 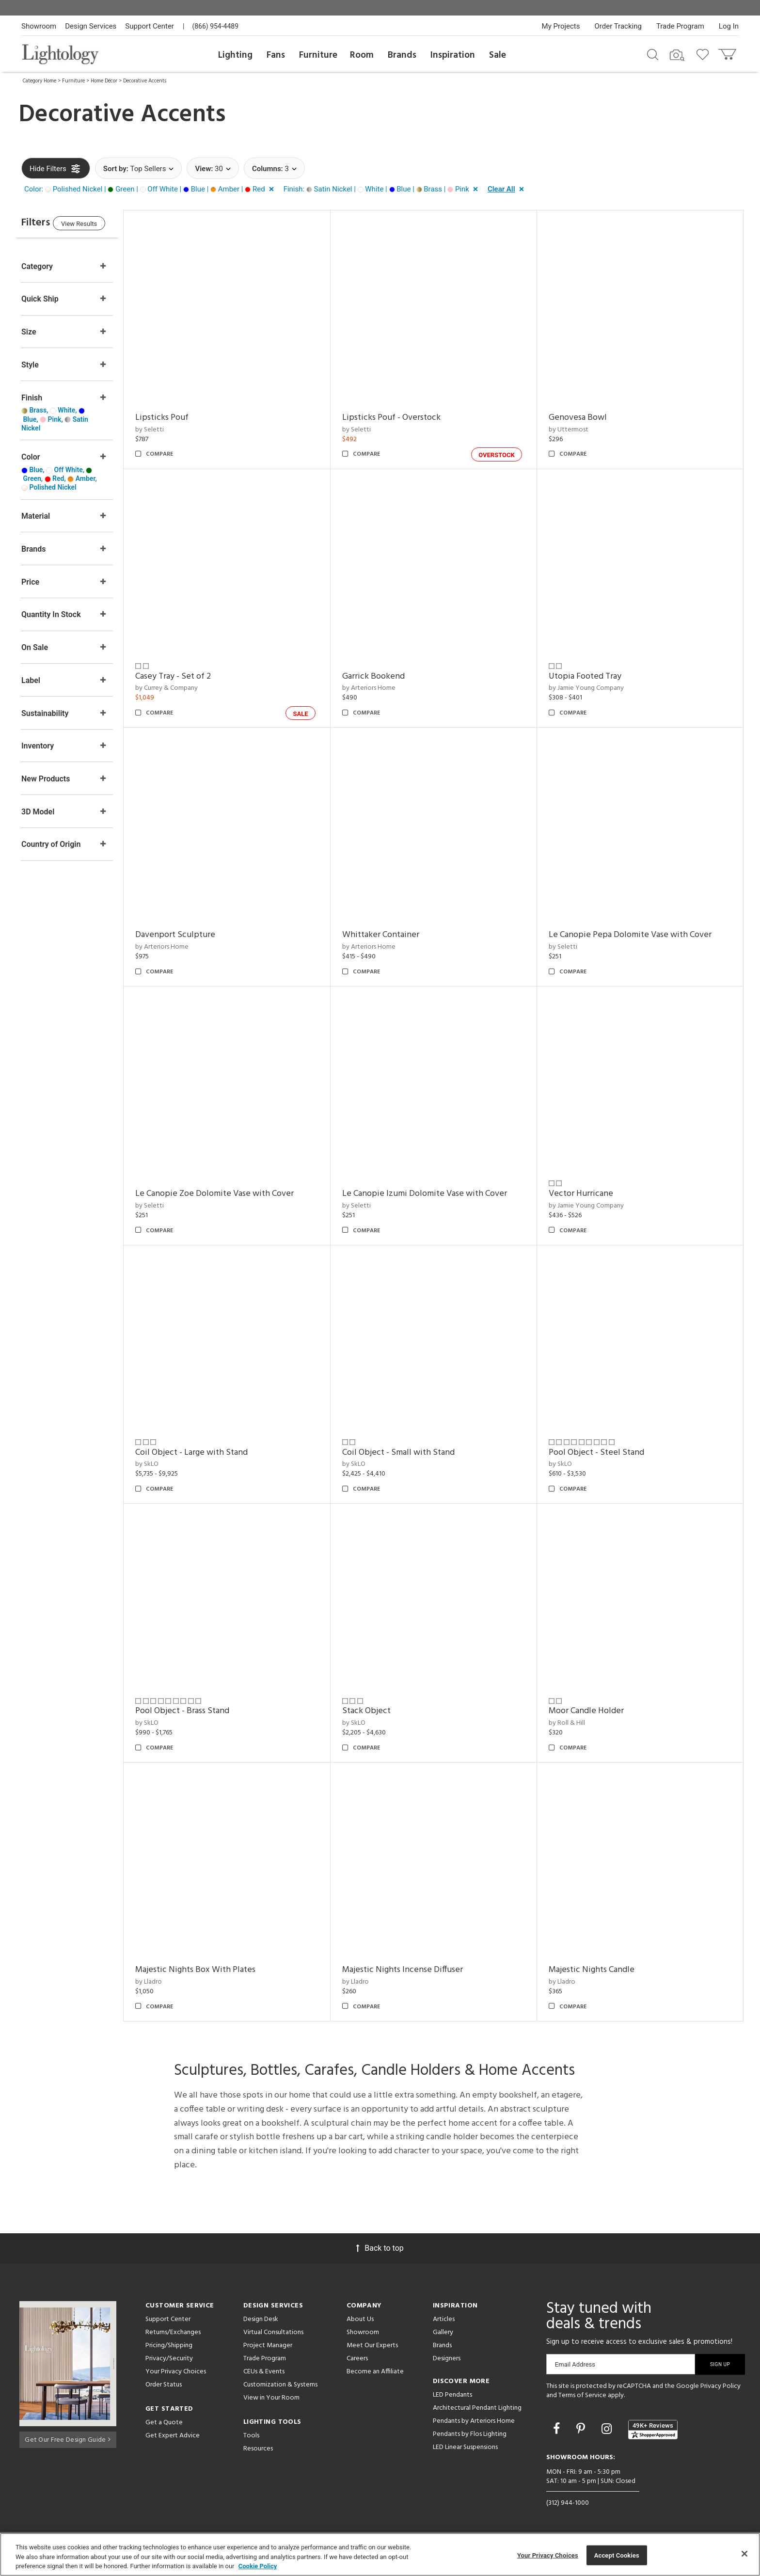 What do you see at coordinates (257, 2566) in the screenshot?
I see `Cookie Policy [More information about your privacy, opens in a new tab]` at bounding box center [257, 2566].